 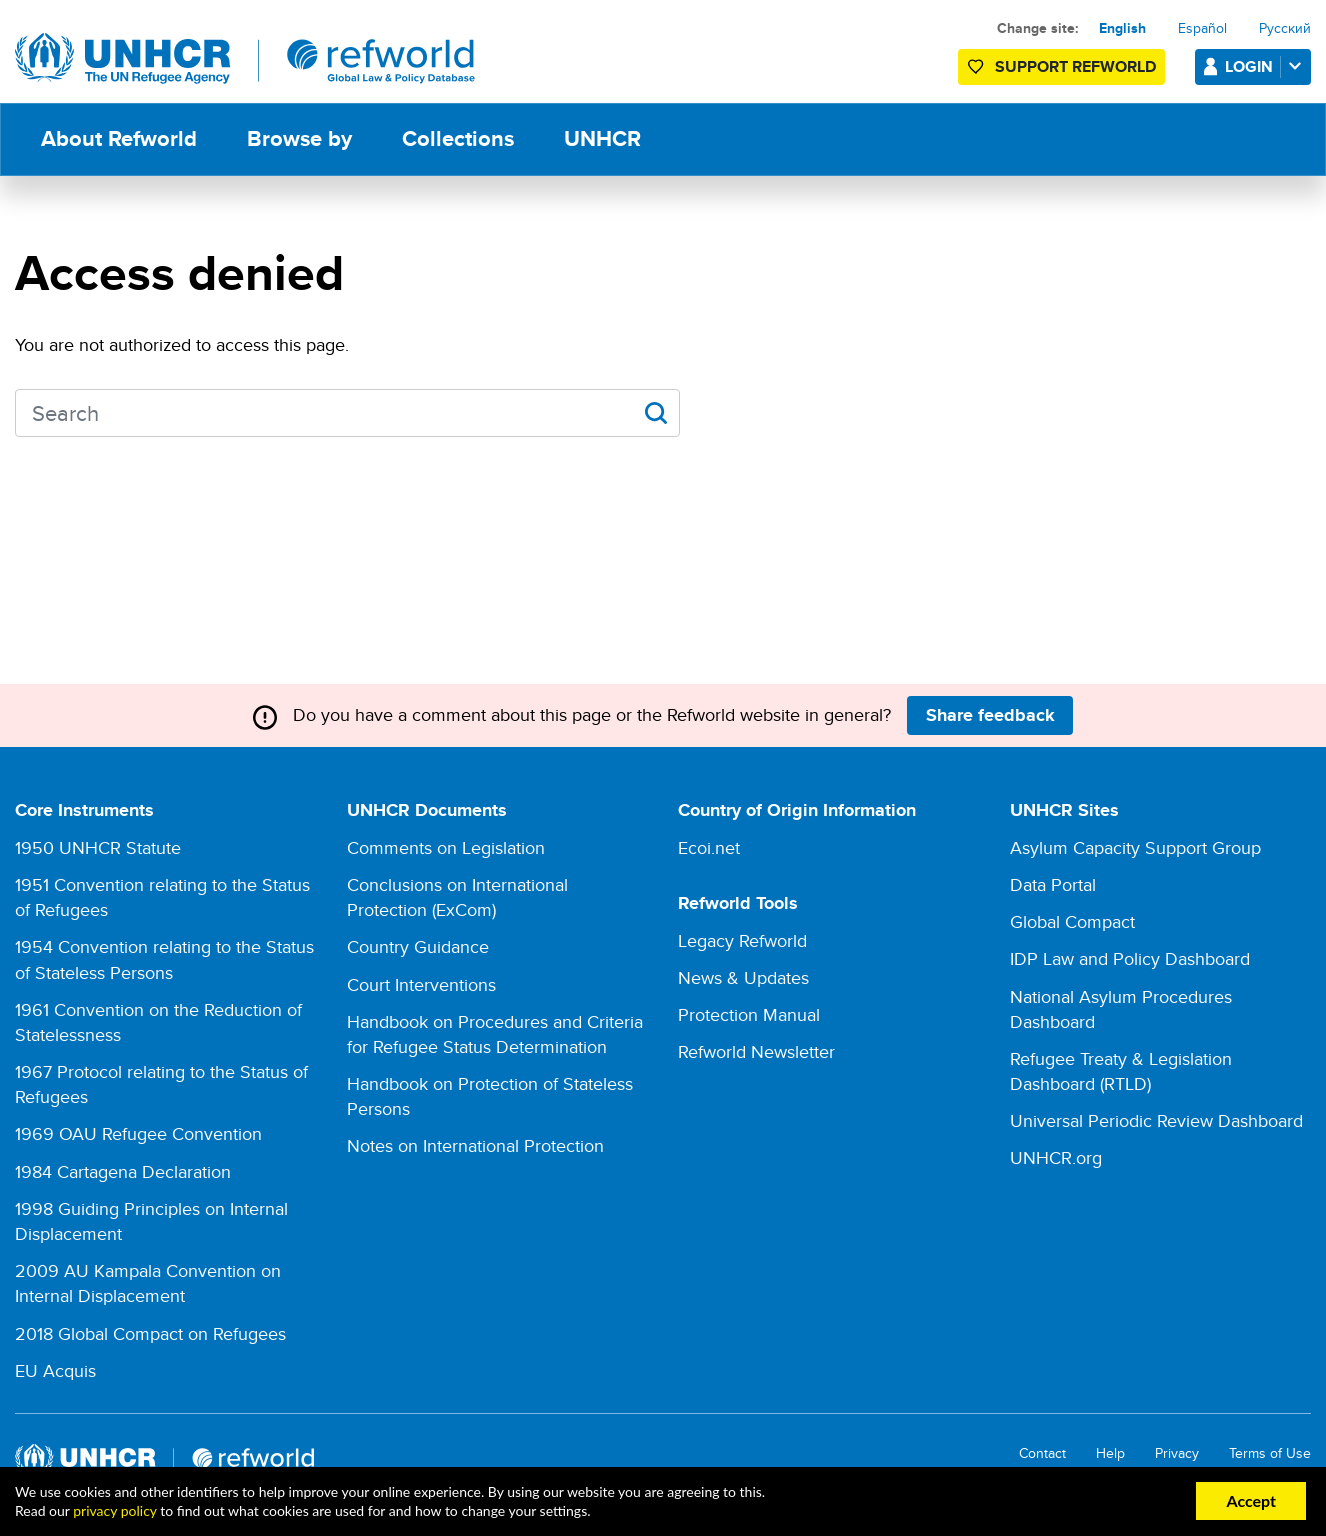 I want to click on Español, so click(x=1202, y=28).